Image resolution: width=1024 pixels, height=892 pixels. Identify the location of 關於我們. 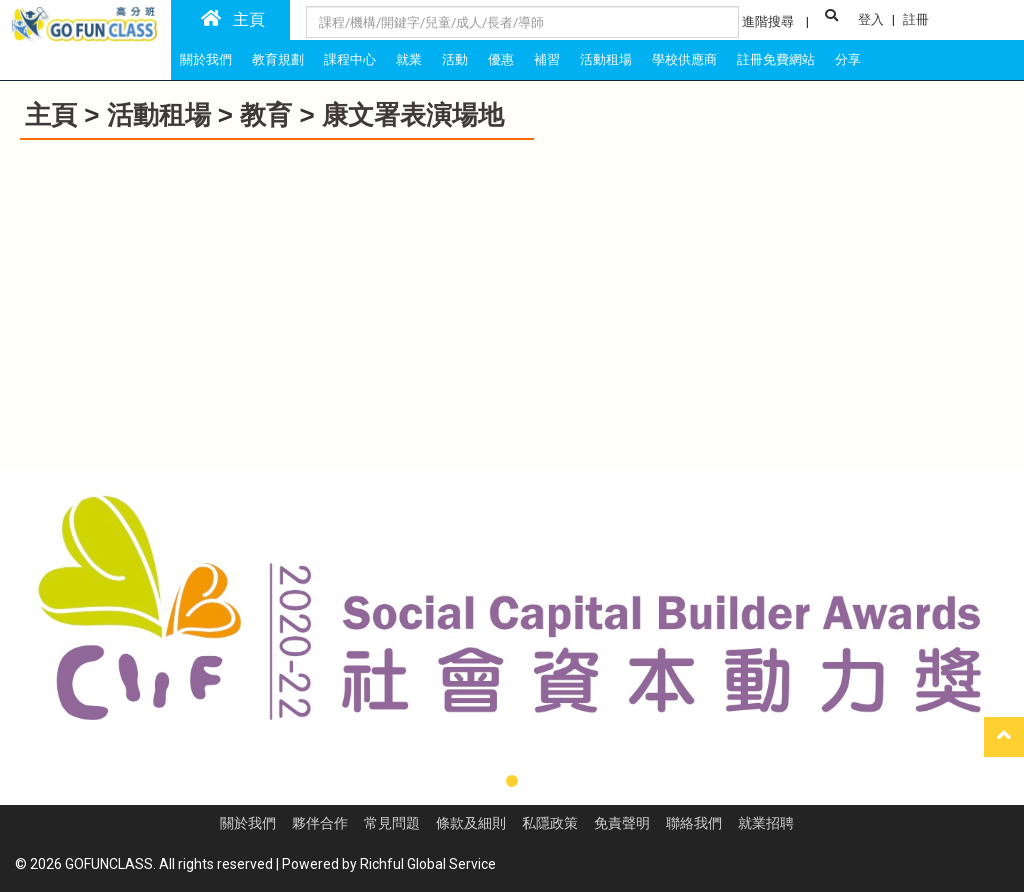
(248, 823).